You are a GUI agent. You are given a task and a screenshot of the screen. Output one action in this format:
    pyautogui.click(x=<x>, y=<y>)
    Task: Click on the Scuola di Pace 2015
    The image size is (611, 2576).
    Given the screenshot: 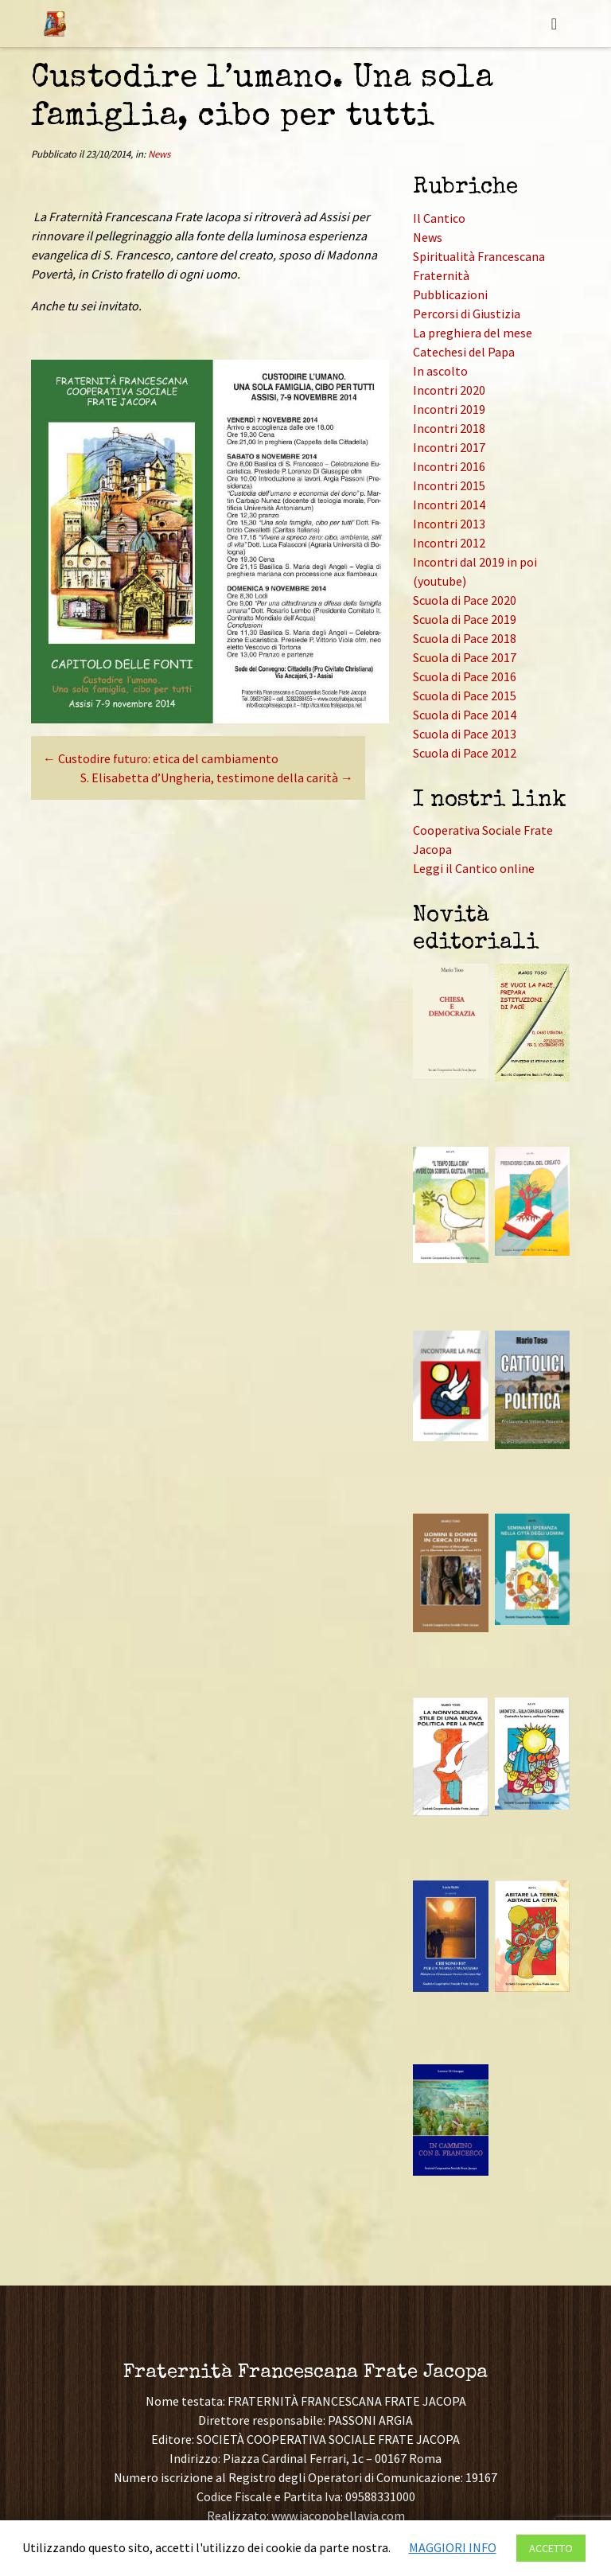 What is the action you would take?
    pyautogui.click(x=464, y=695)
    